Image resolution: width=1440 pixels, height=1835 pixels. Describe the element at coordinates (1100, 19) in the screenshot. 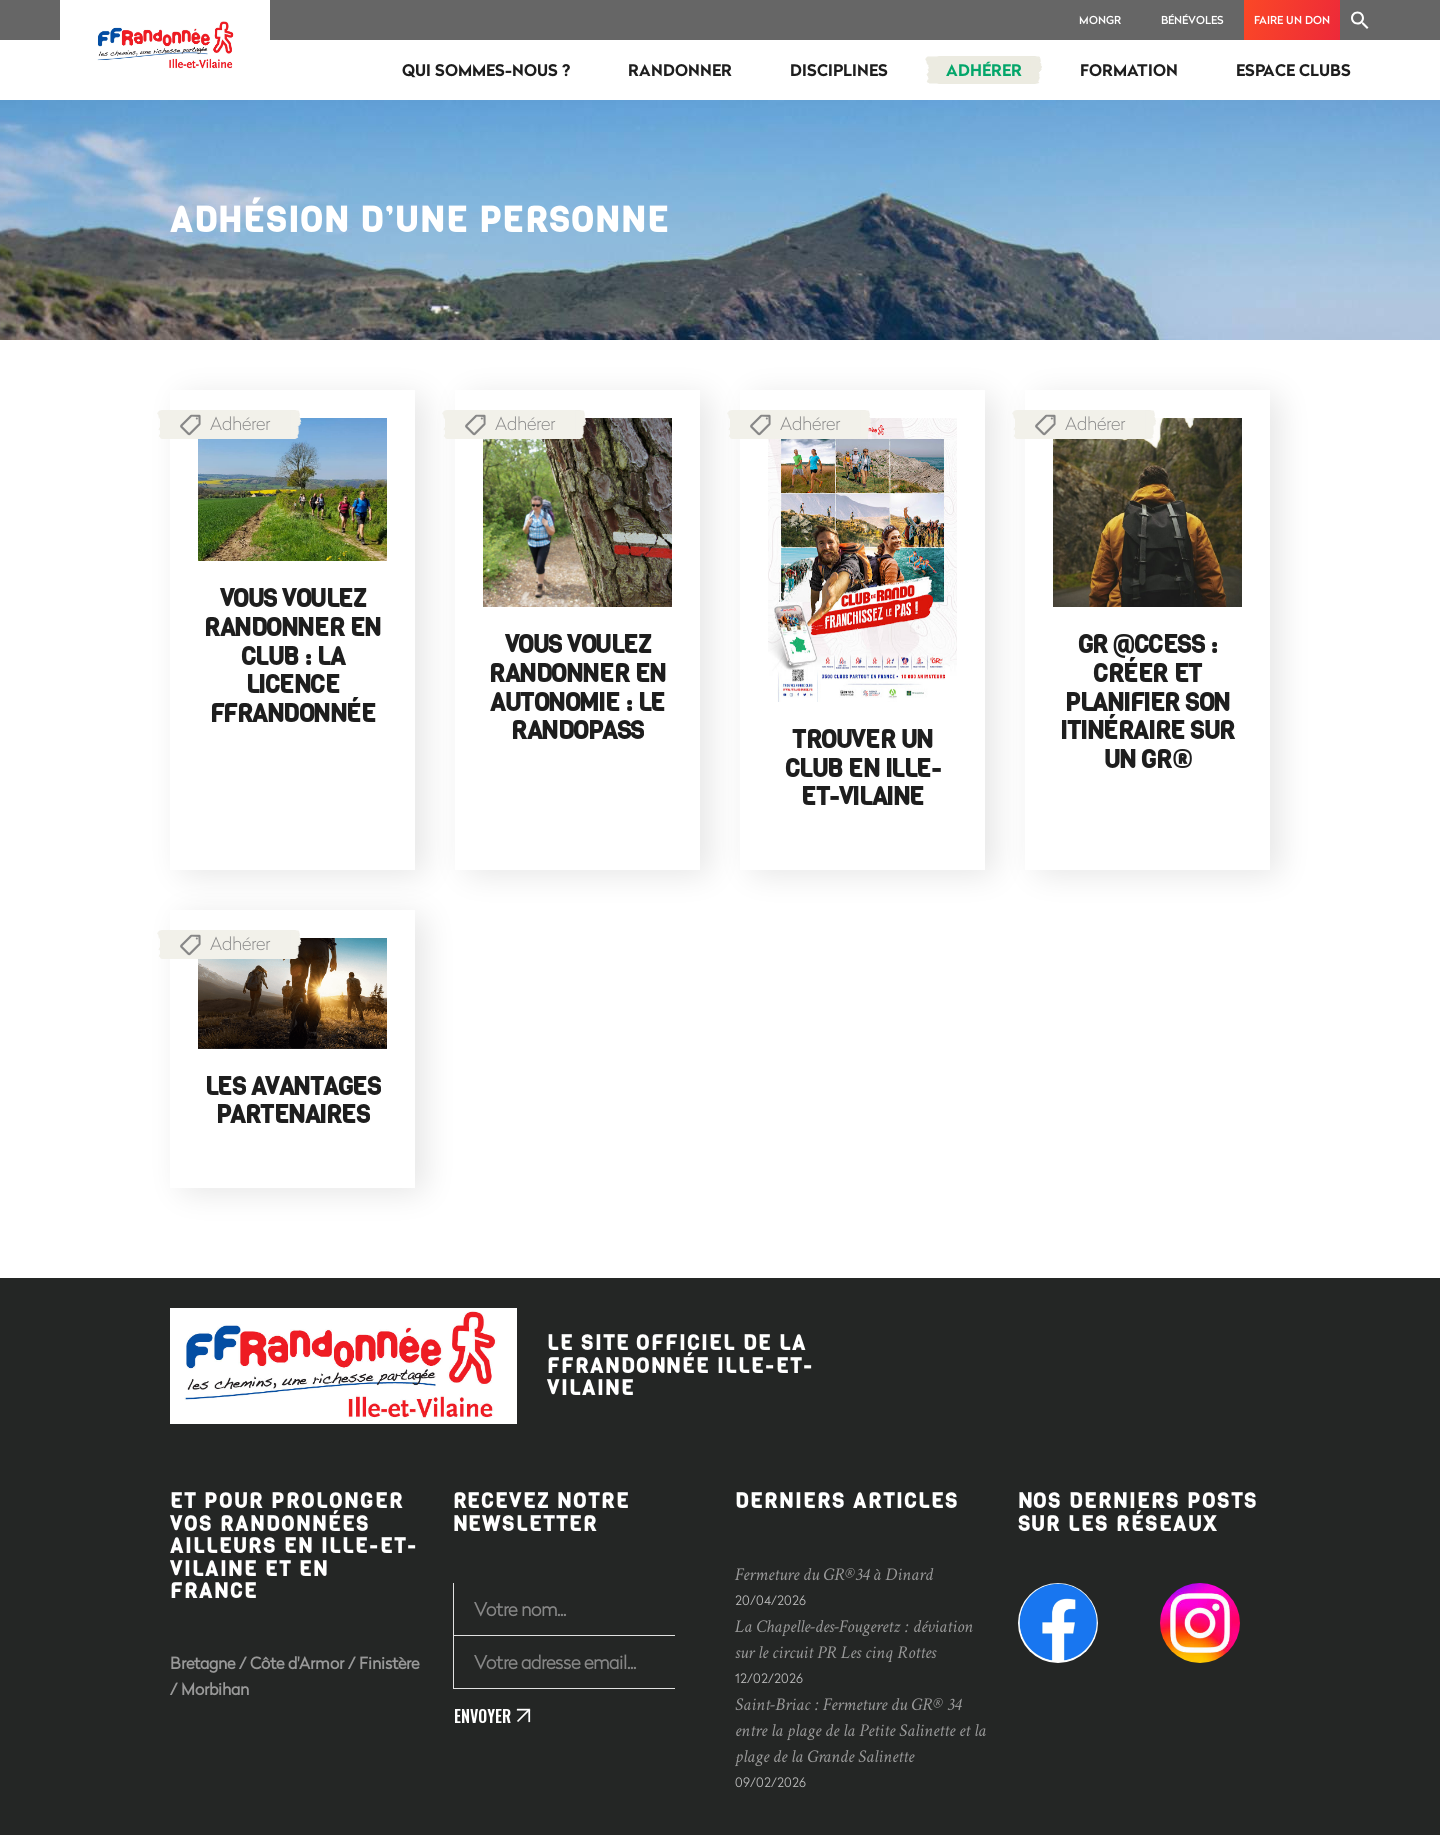

I see `MonGR` at that location.